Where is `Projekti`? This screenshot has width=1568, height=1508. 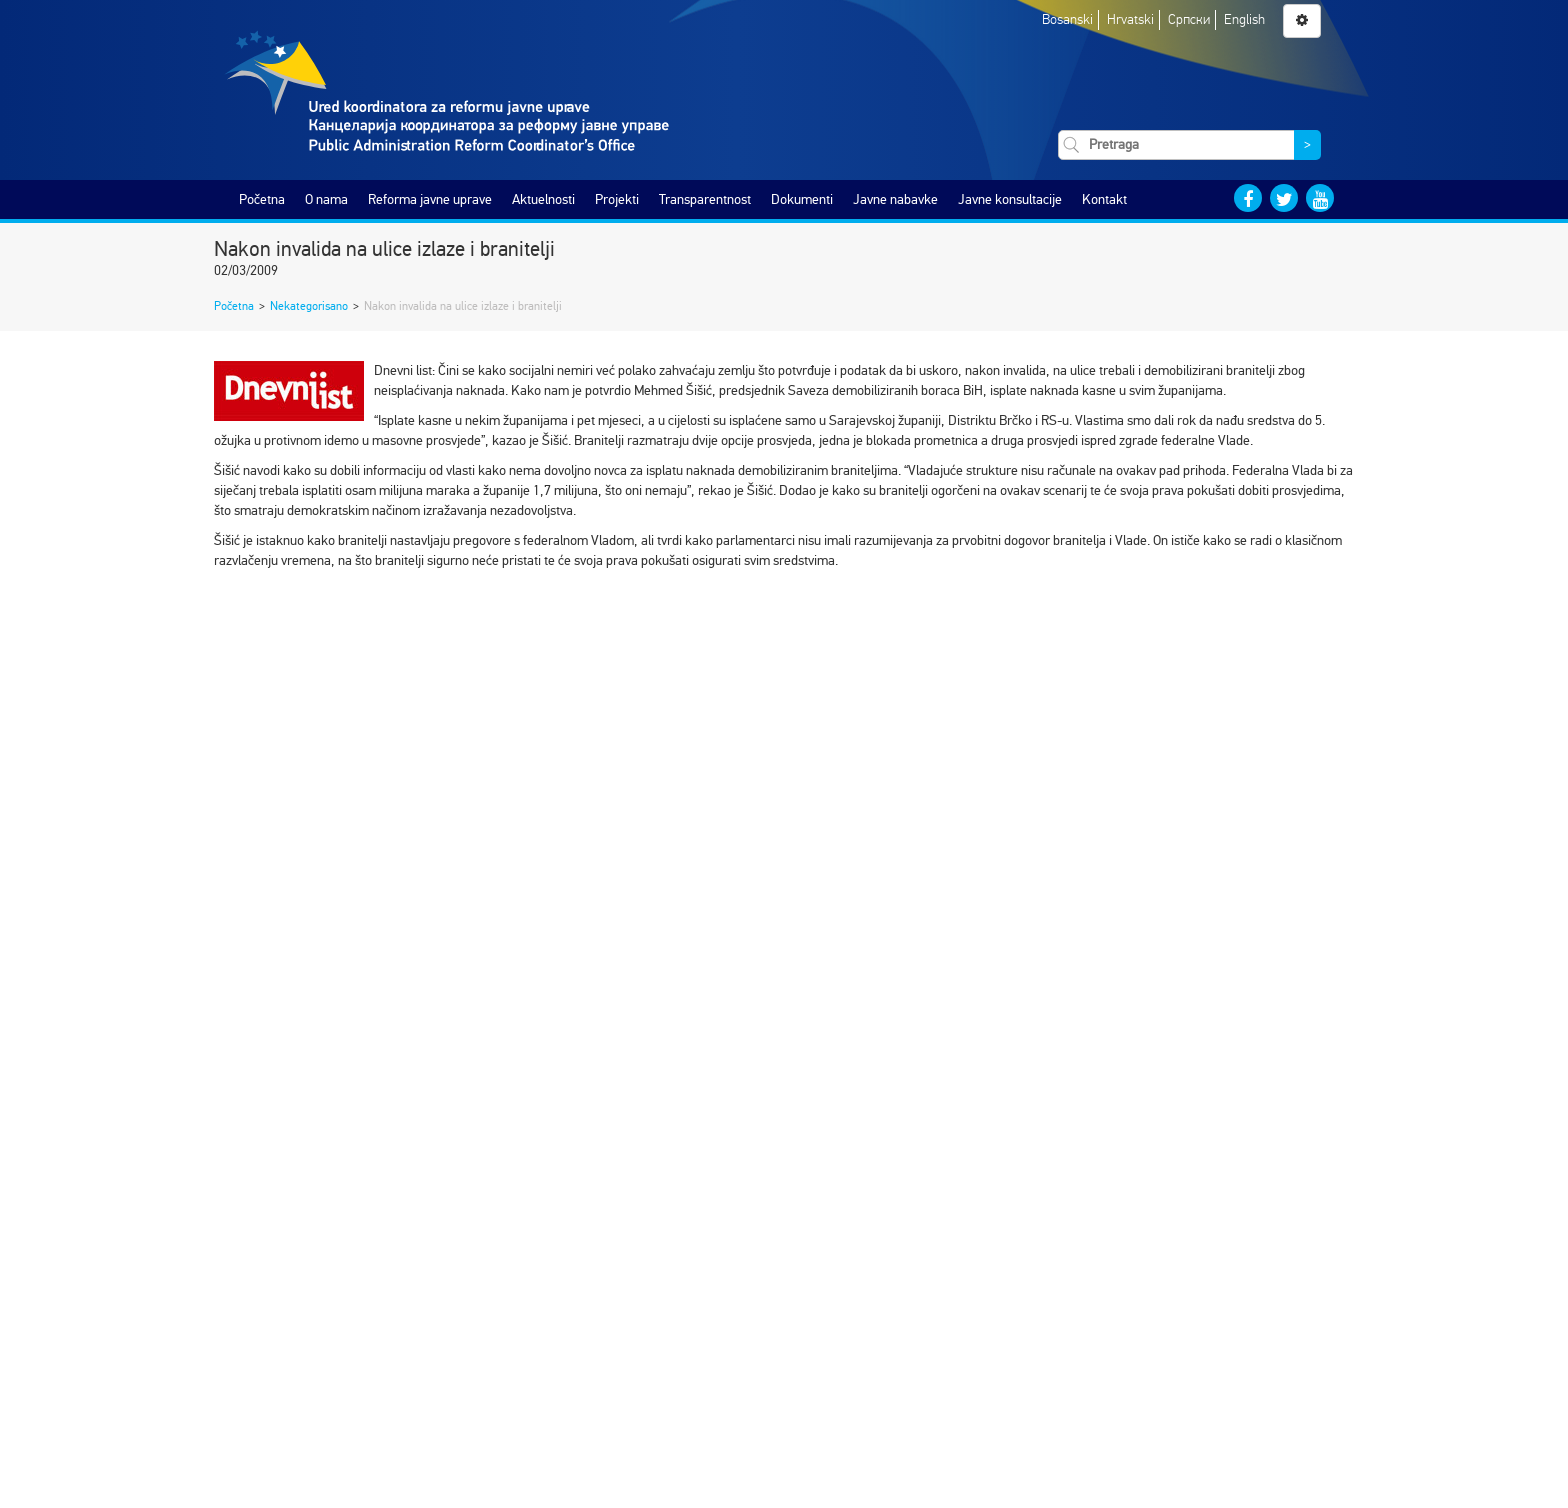
Projekti is located at coordinates (617, 199).